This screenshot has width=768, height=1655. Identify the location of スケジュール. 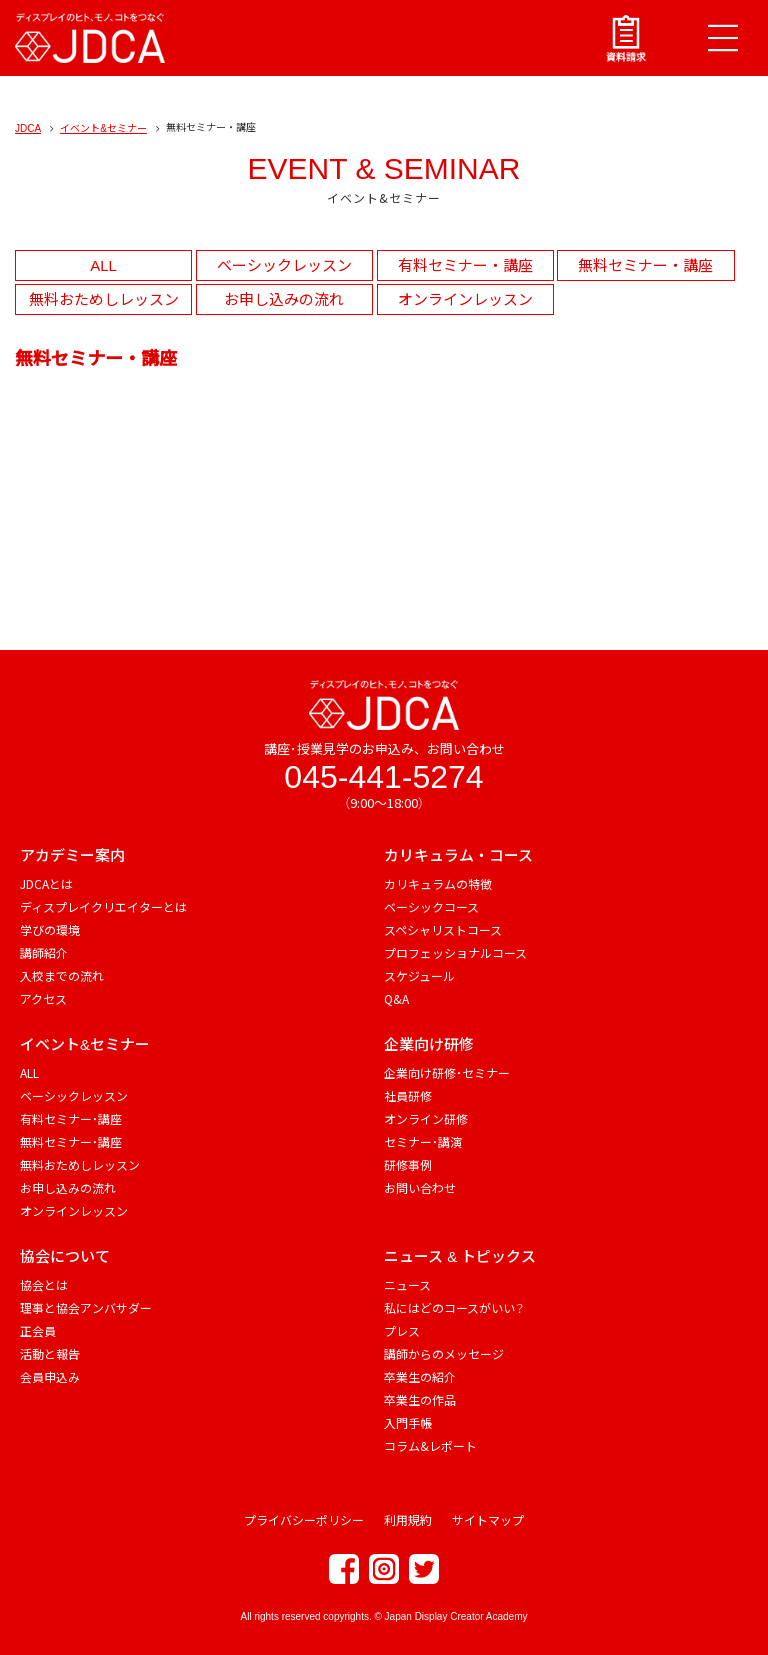
(419, 975).